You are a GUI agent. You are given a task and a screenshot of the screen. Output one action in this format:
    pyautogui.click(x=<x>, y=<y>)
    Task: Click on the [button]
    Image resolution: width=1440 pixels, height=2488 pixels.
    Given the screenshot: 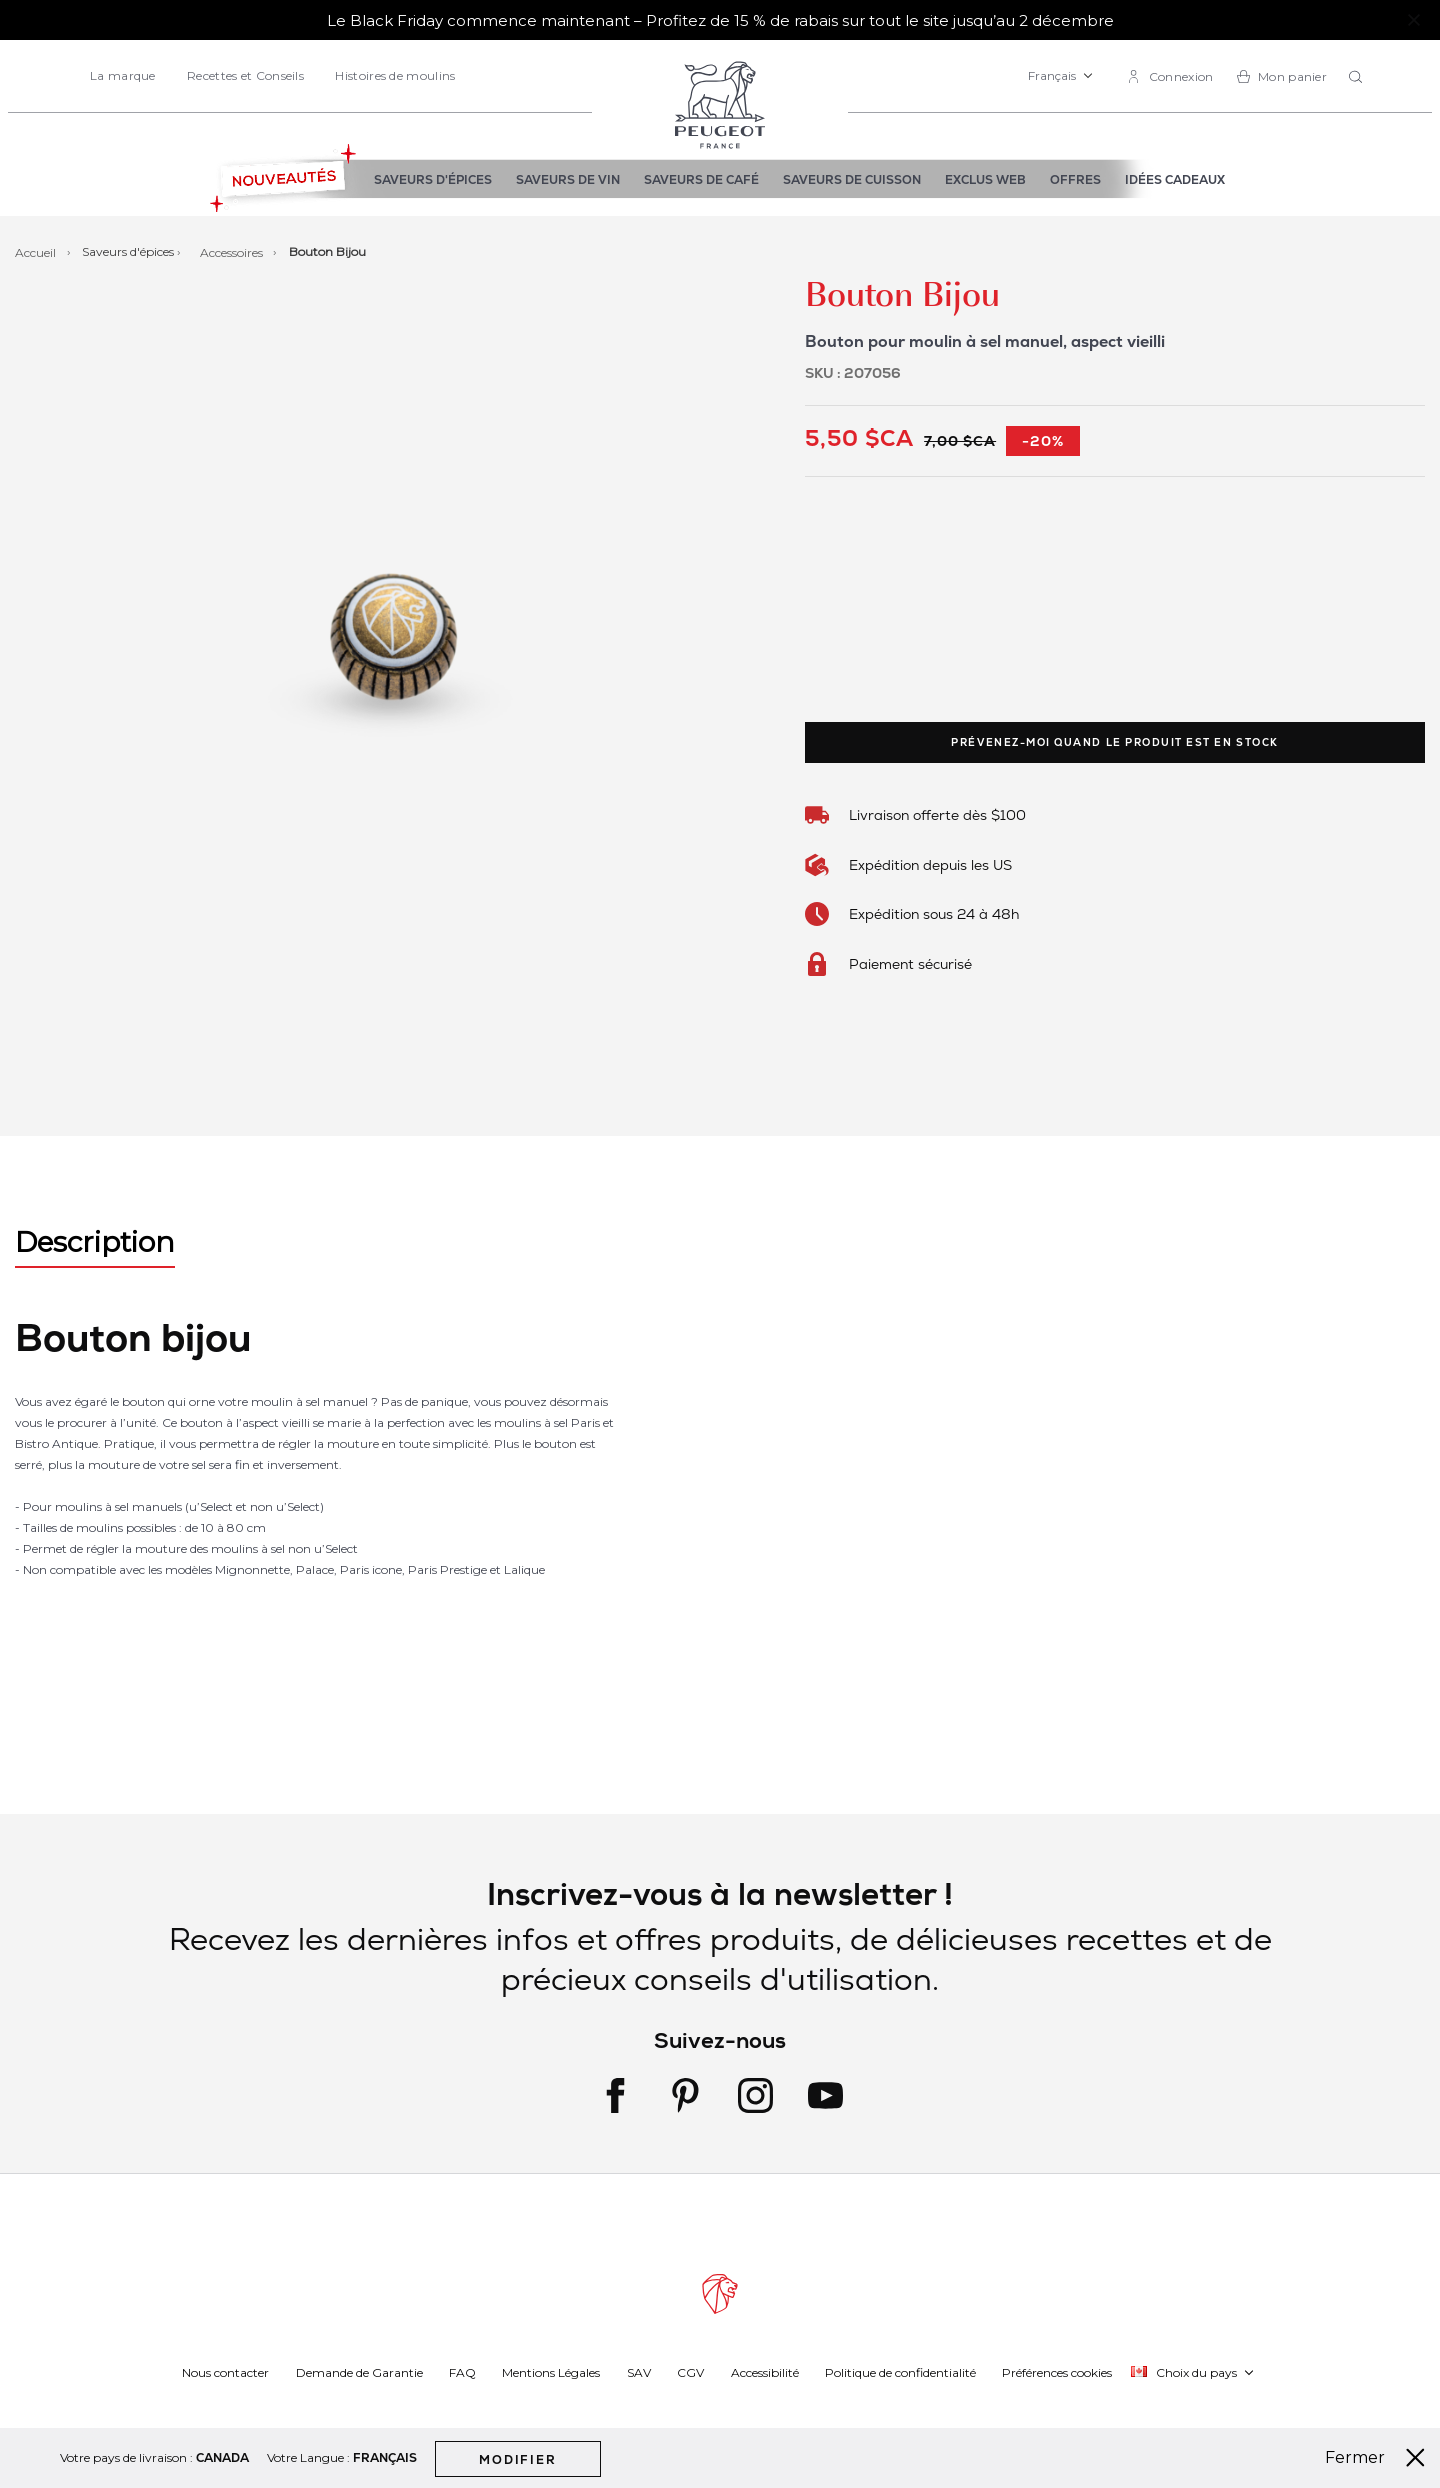 What is the action you would take?
    pyautogui.click(x=1061, y=76)
    